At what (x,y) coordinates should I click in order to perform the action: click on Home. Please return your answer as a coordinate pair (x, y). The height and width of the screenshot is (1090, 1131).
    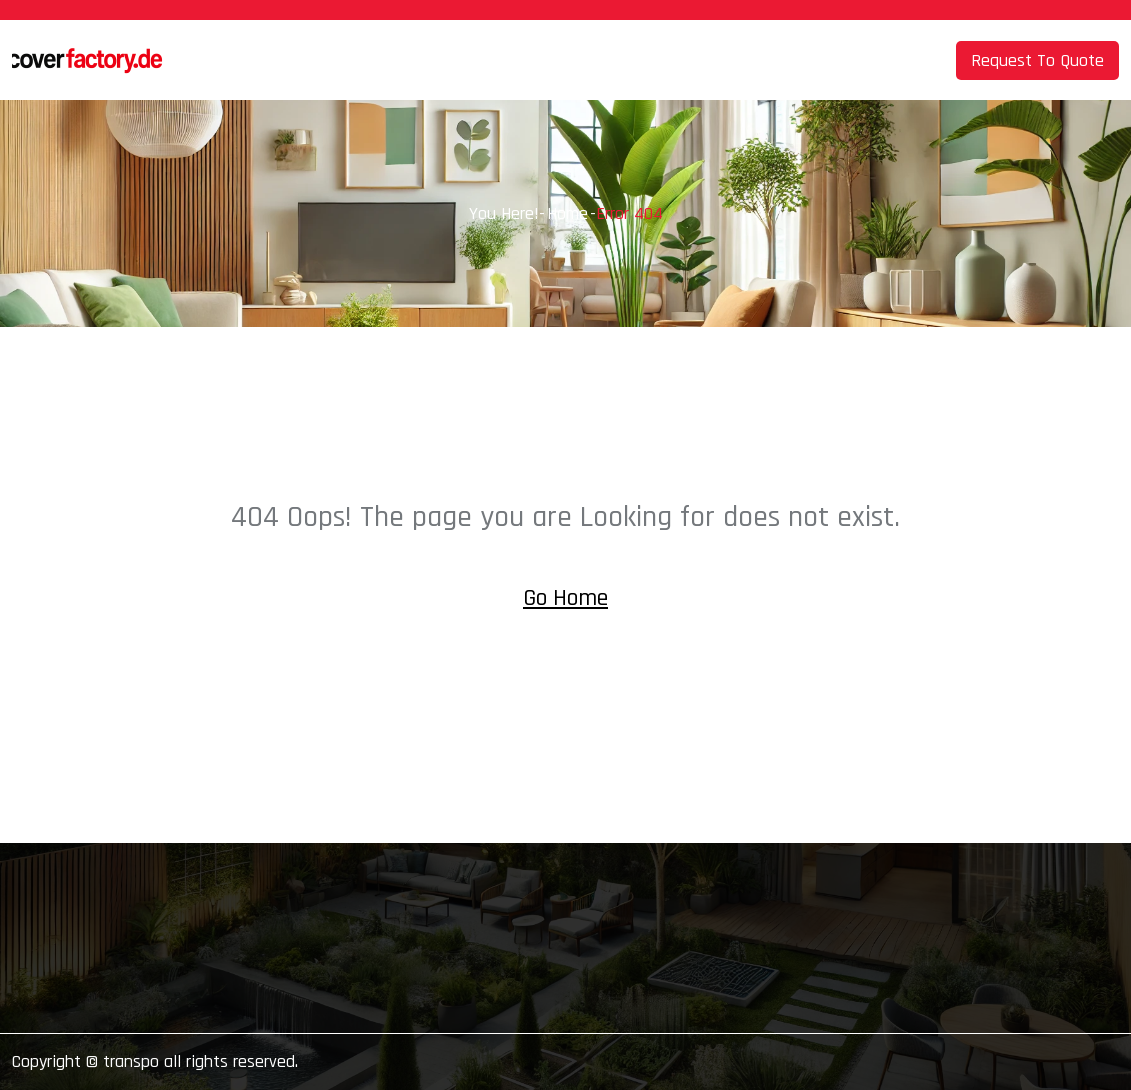
    Looking at the image, I should click on (567, 213).